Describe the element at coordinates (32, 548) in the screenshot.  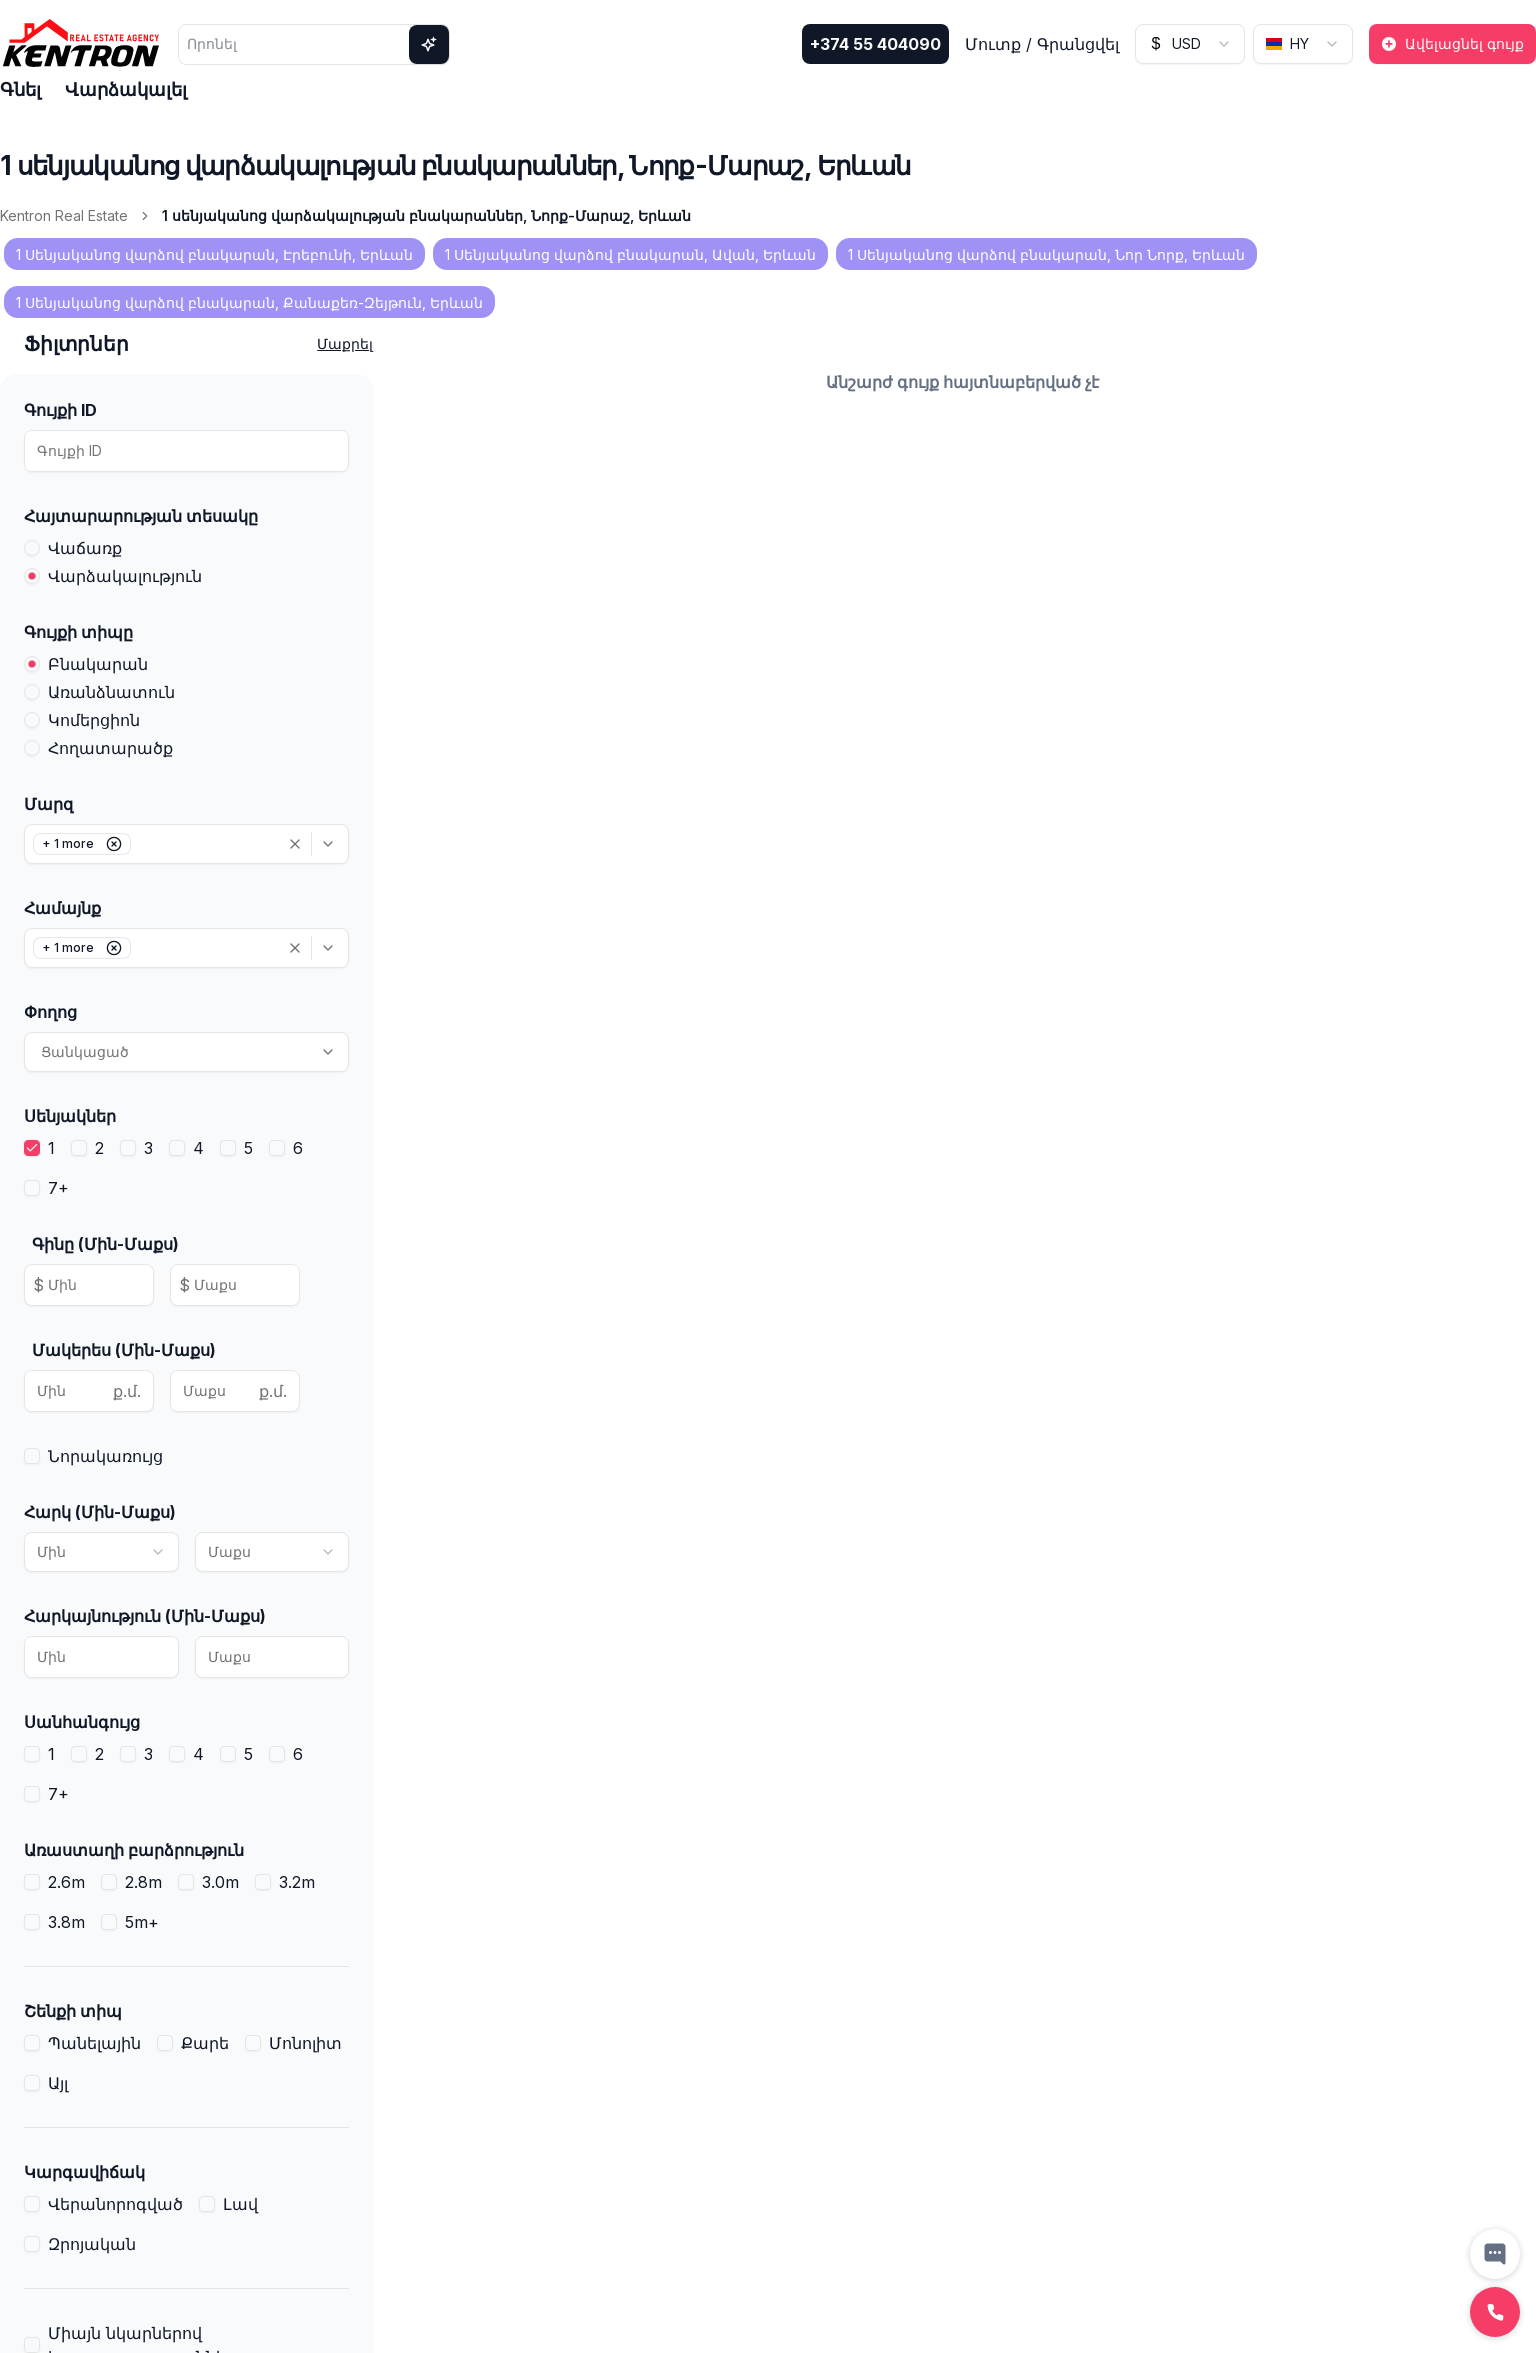
I see `[radio]` at that location.